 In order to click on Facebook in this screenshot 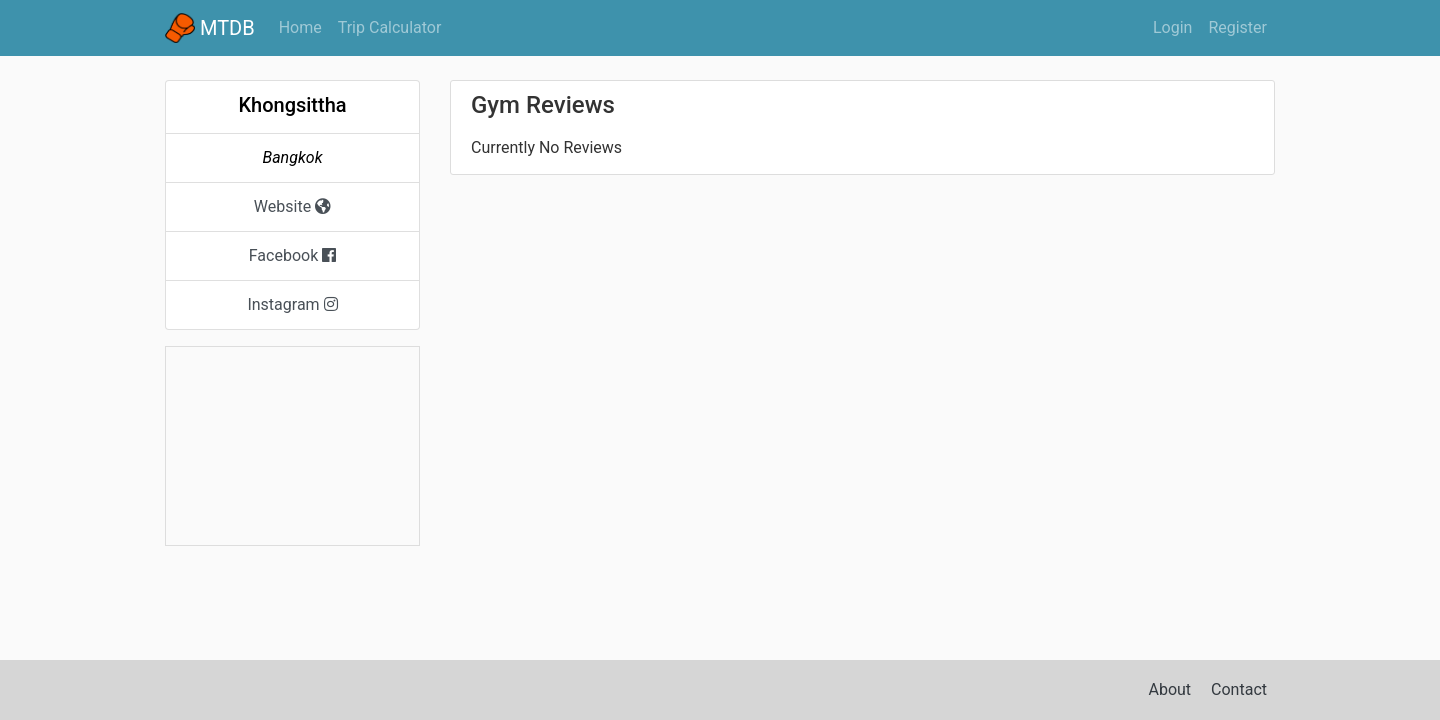, I will do `click(292, 255)`.